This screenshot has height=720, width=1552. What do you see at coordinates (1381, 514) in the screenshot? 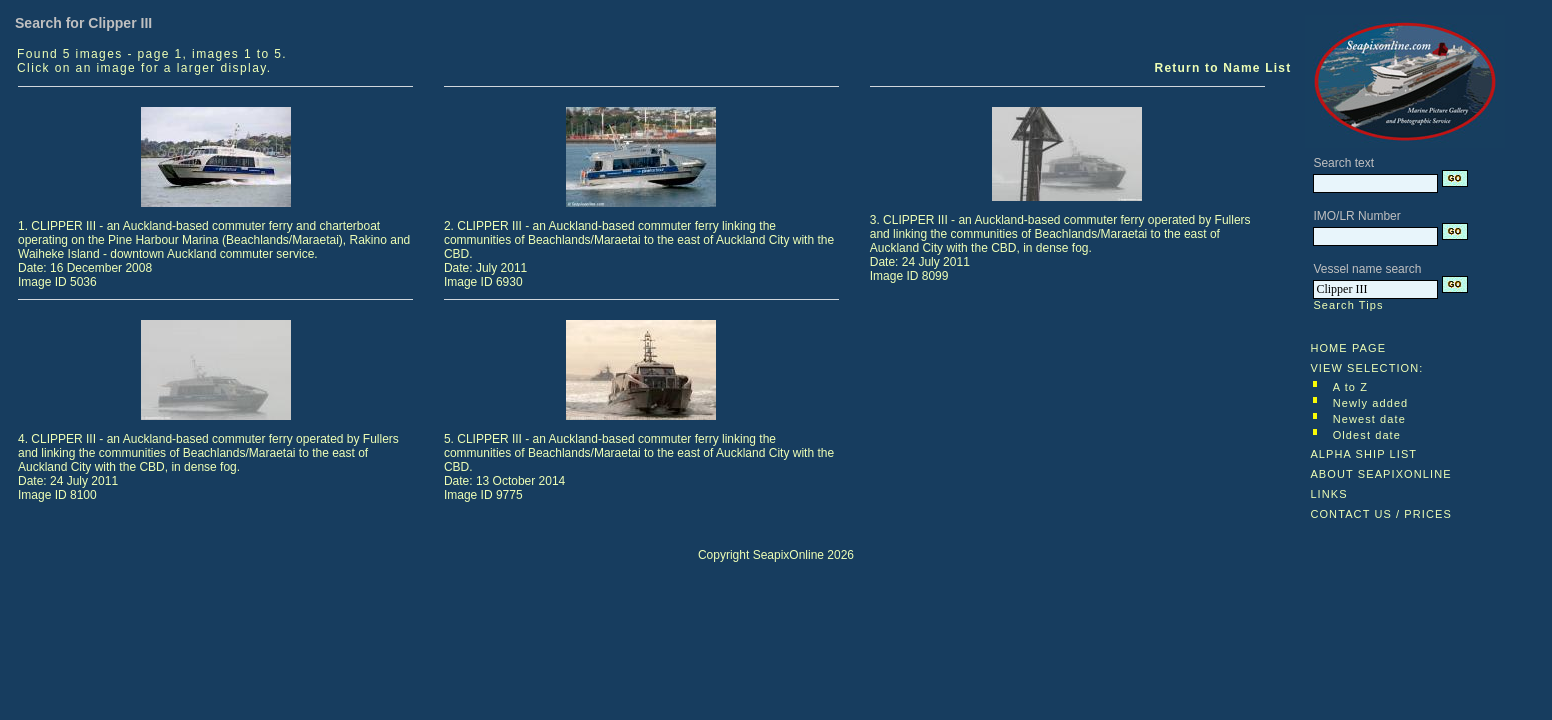
I see `CONTACT US / PRICES` at bounding box center [1381, 514].